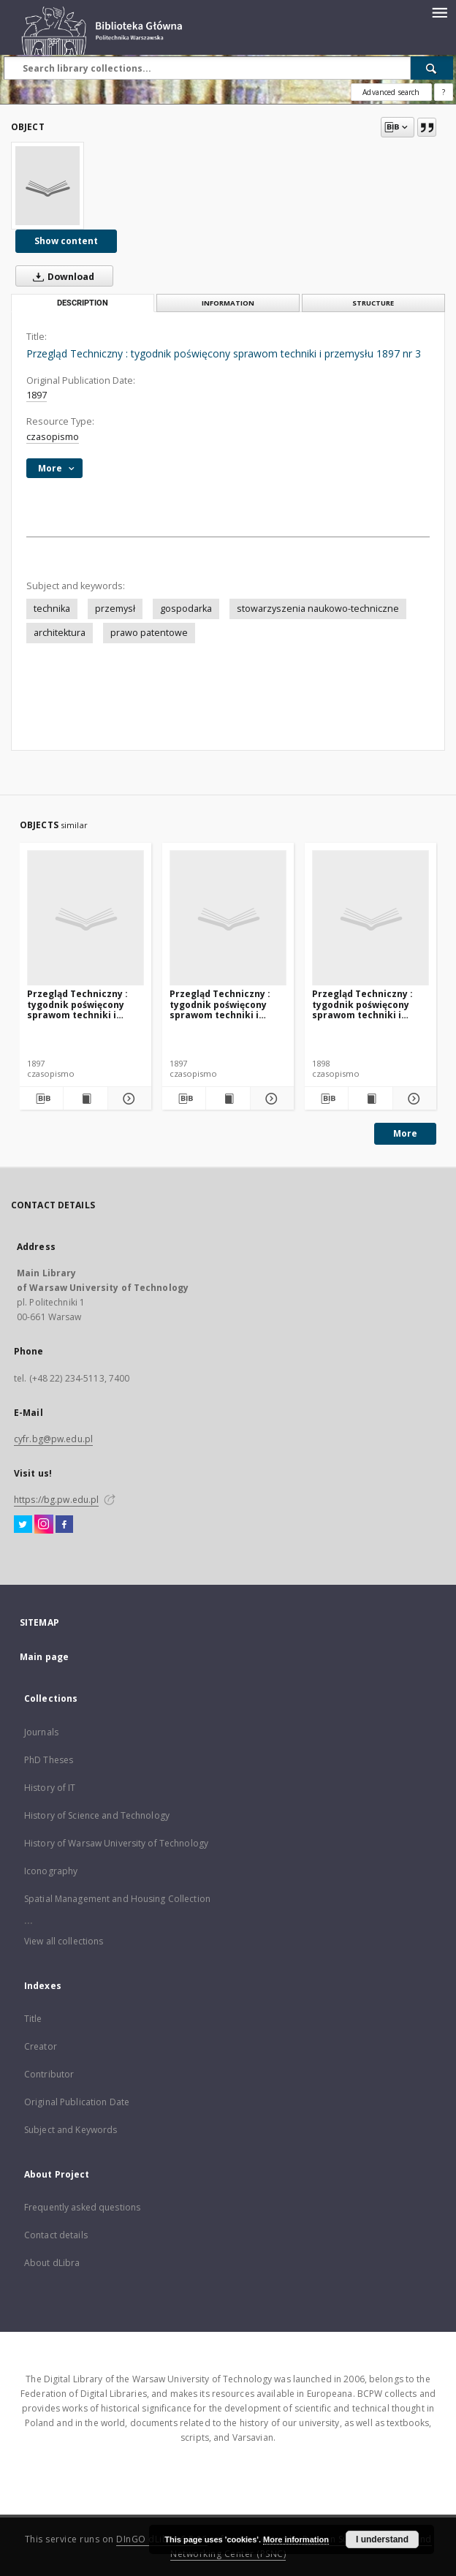  What do you see at coordinates (77, 1004) in the screenshot?
I see `Przegląd Techniczny : tygodnik poświęcony sprawom techniki i przemysłu 1987 nr 4` at bounding box center [77, 1004].